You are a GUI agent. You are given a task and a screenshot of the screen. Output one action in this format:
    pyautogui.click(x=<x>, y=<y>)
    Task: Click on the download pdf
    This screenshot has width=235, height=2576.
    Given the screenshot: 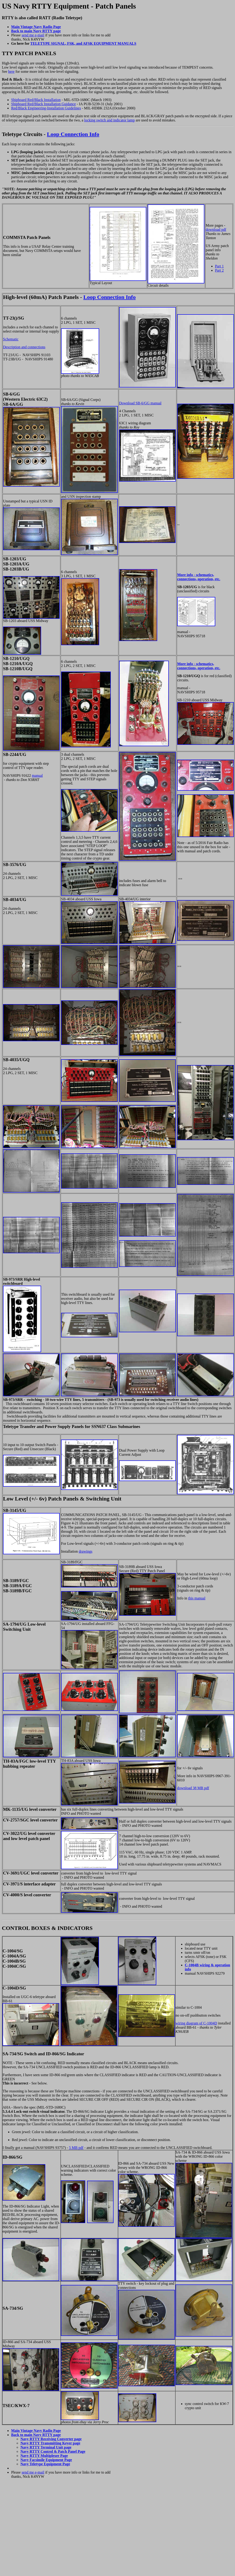 What is the action you would take?
    pyautogui.click(x=216, y=230)
    